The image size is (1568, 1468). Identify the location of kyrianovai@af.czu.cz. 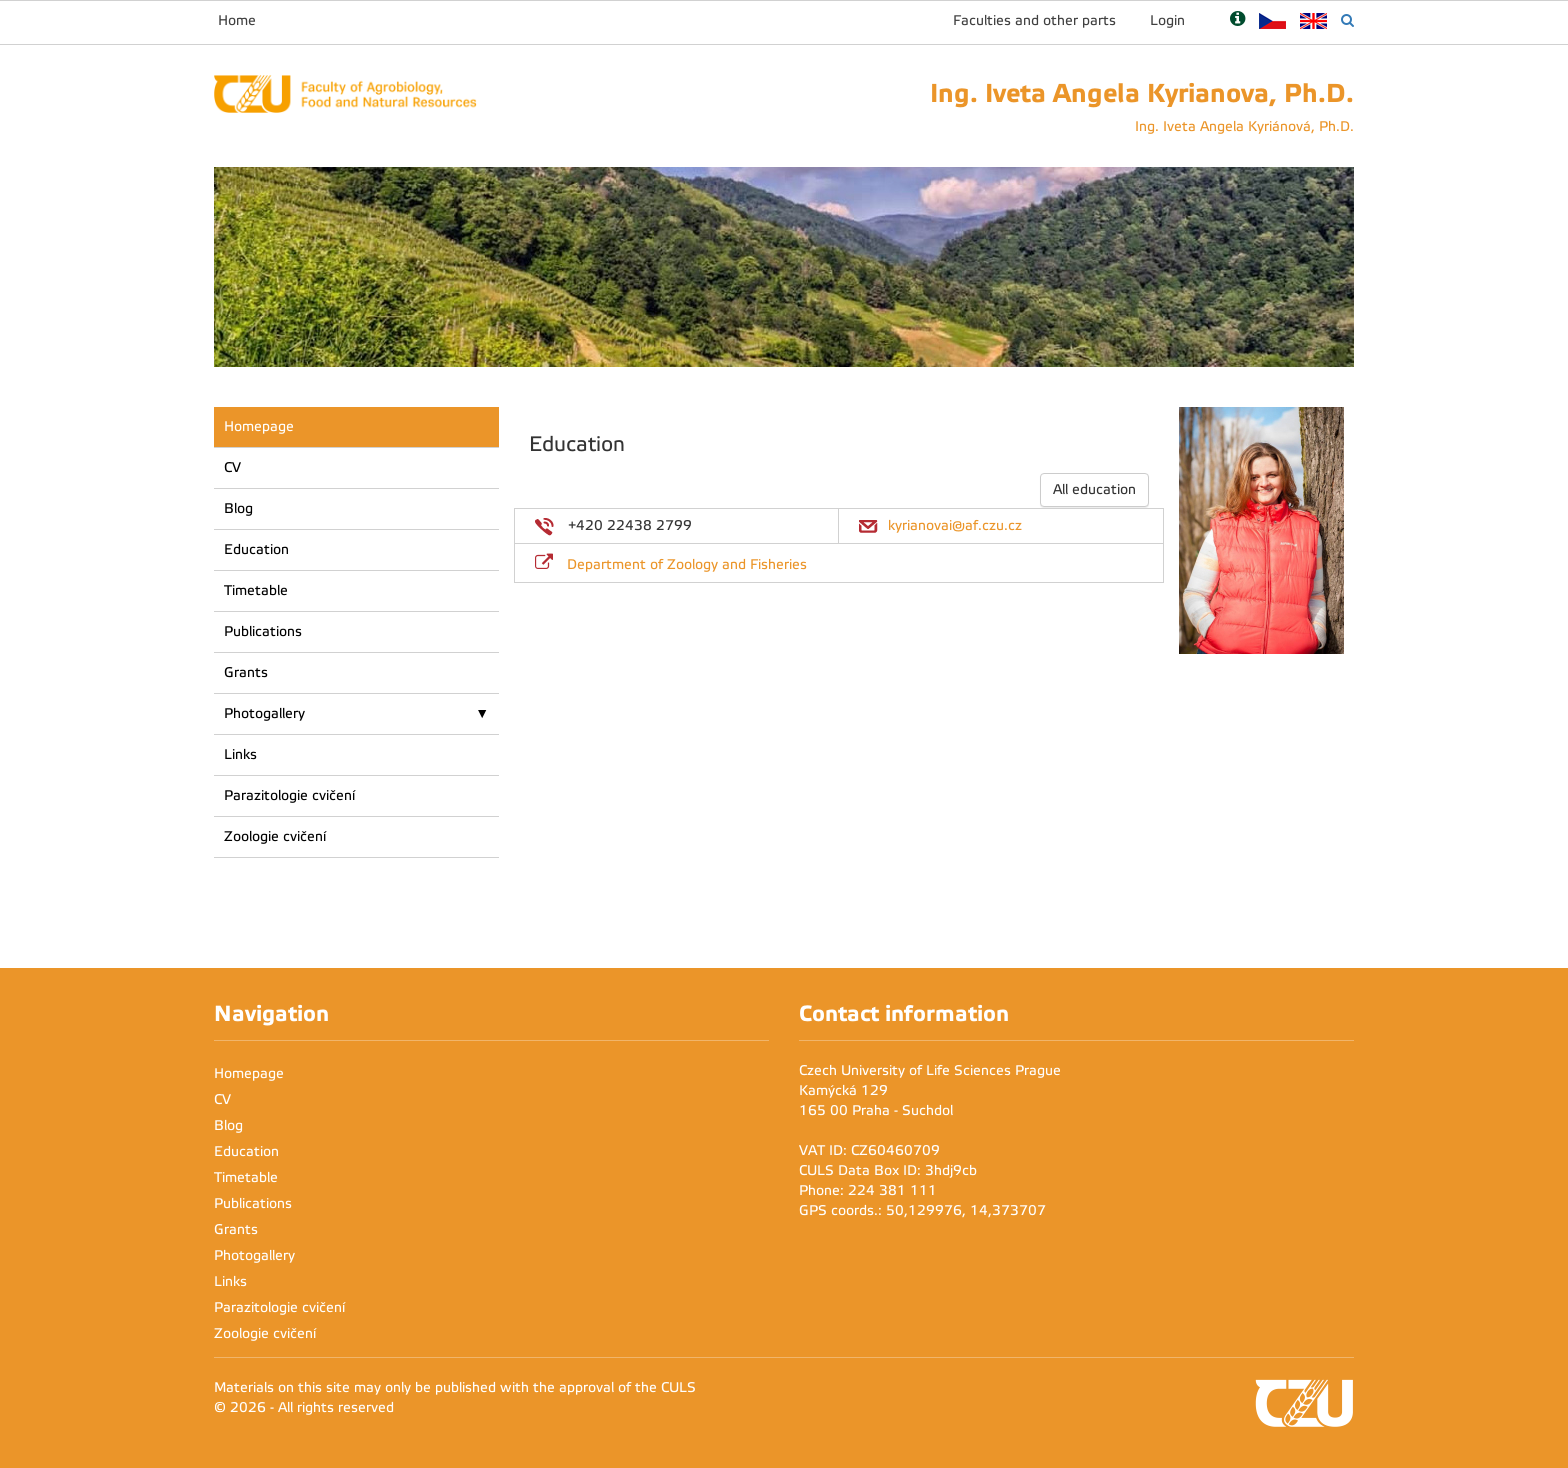
(955, 525).